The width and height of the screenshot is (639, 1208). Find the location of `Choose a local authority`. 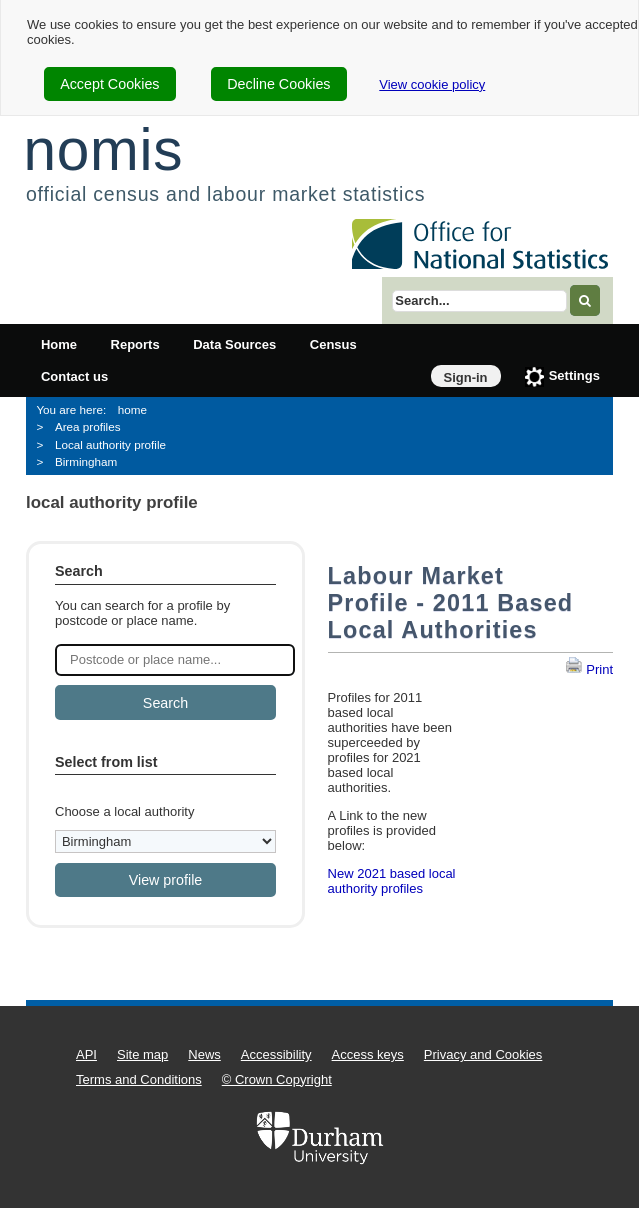

Choose a local authority is located at coordinates (124, 811).